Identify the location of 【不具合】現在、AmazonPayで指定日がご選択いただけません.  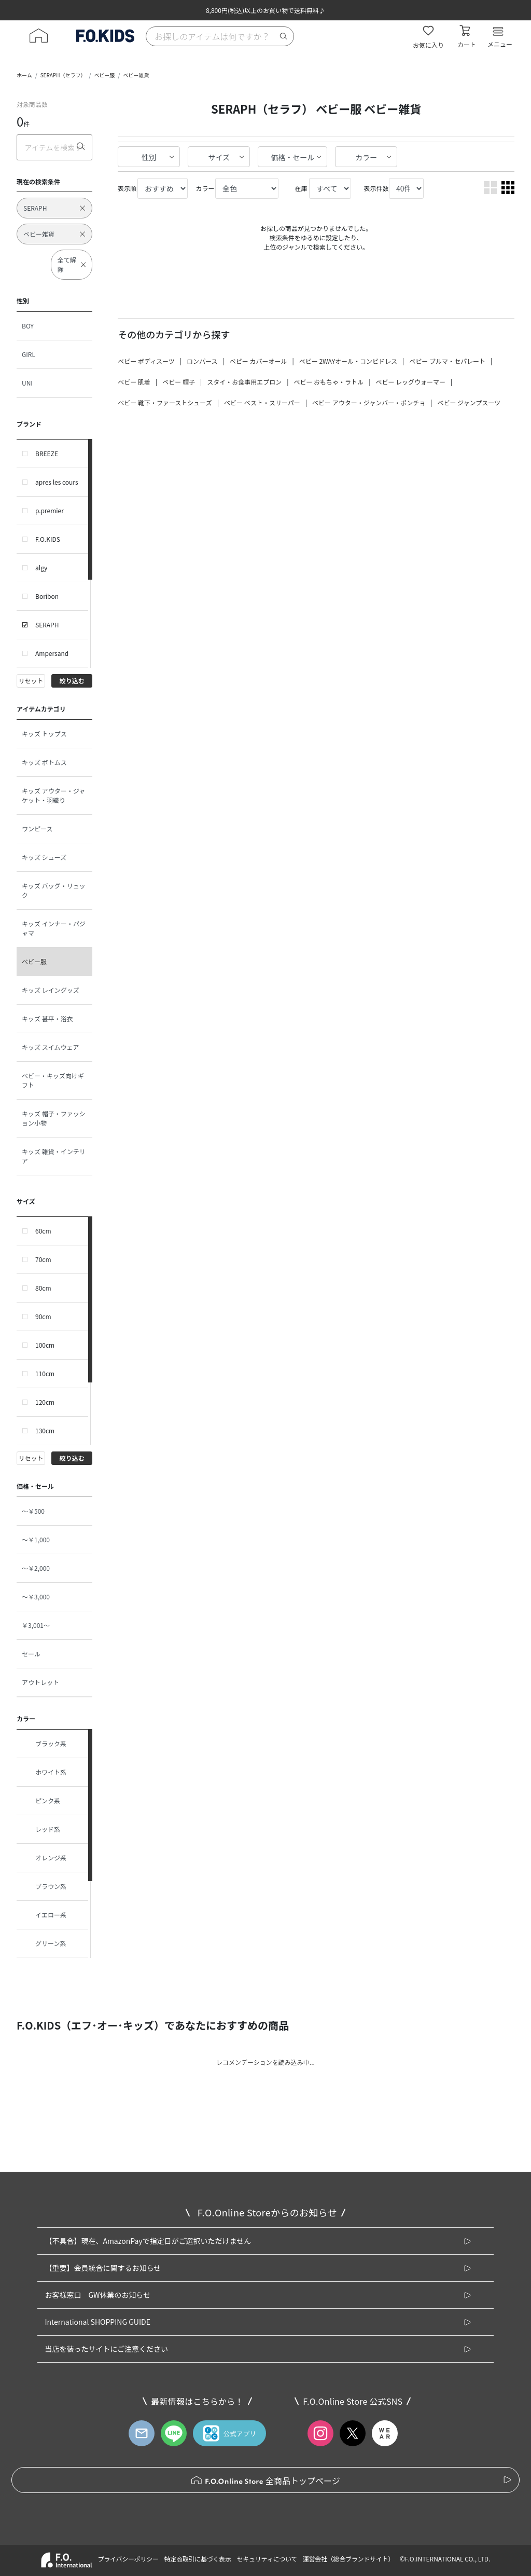
(148, 2241).